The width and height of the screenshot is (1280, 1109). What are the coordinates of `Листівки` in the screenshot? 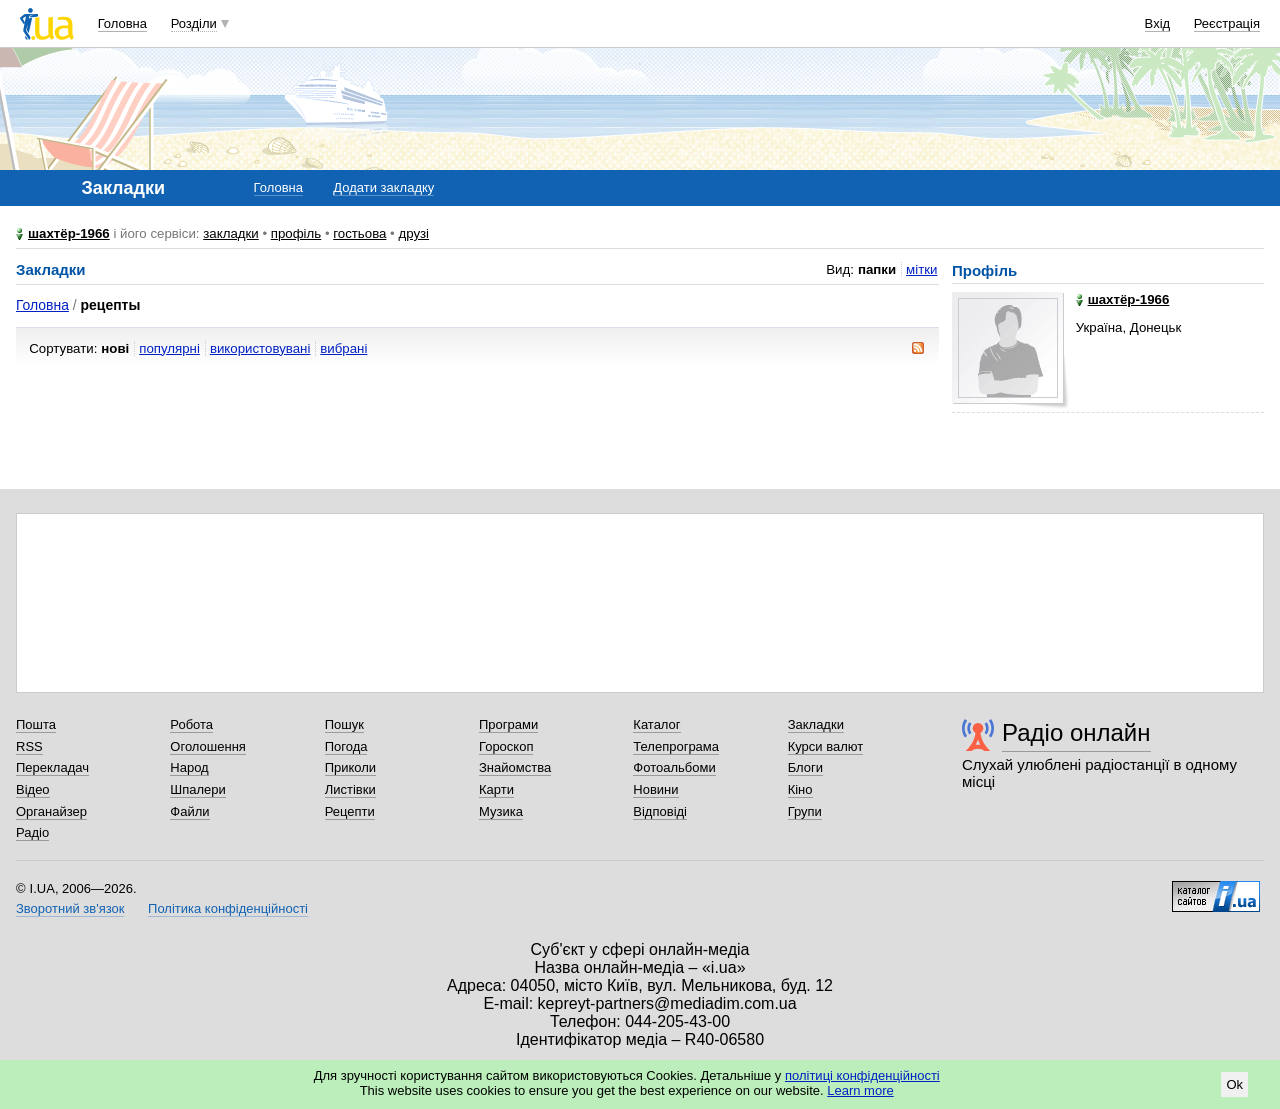 It's located at (350, 789).